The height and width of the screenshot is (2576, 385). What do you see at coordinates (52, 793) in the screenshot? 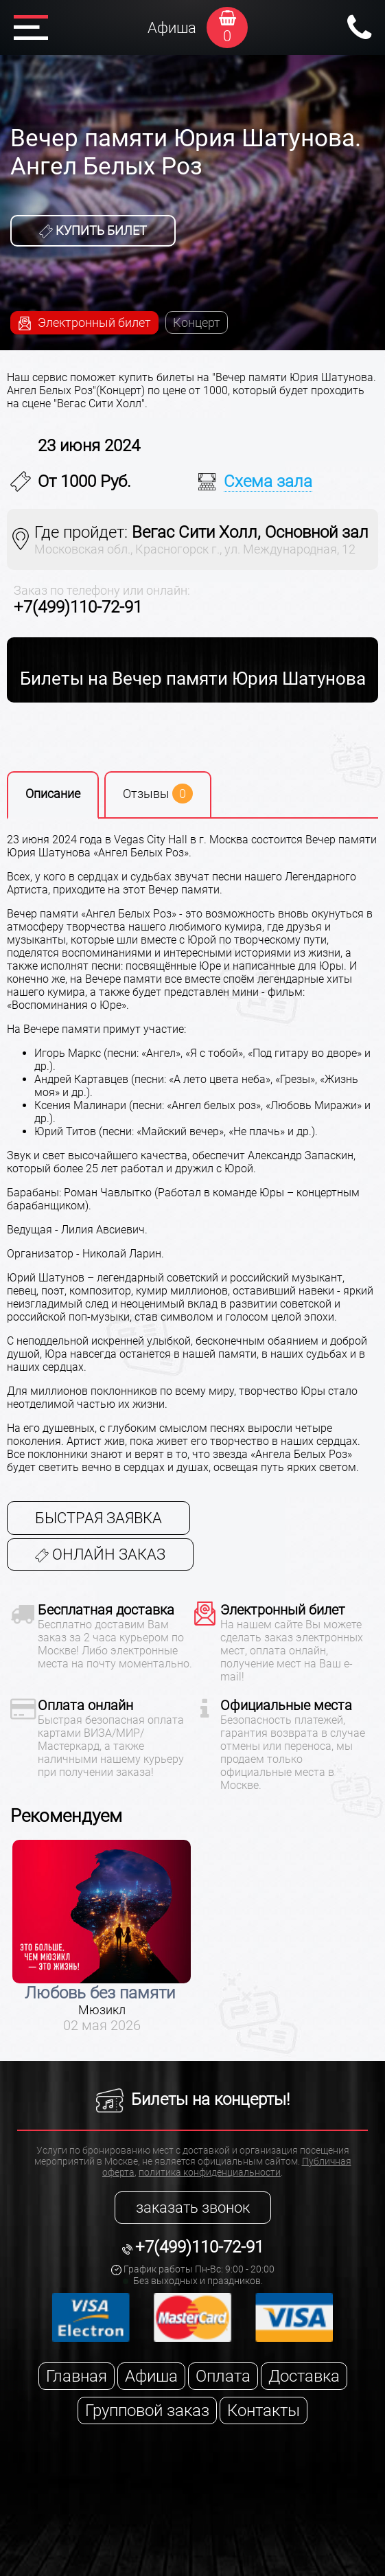
I see `Описание` at bounding box center [52, 793].